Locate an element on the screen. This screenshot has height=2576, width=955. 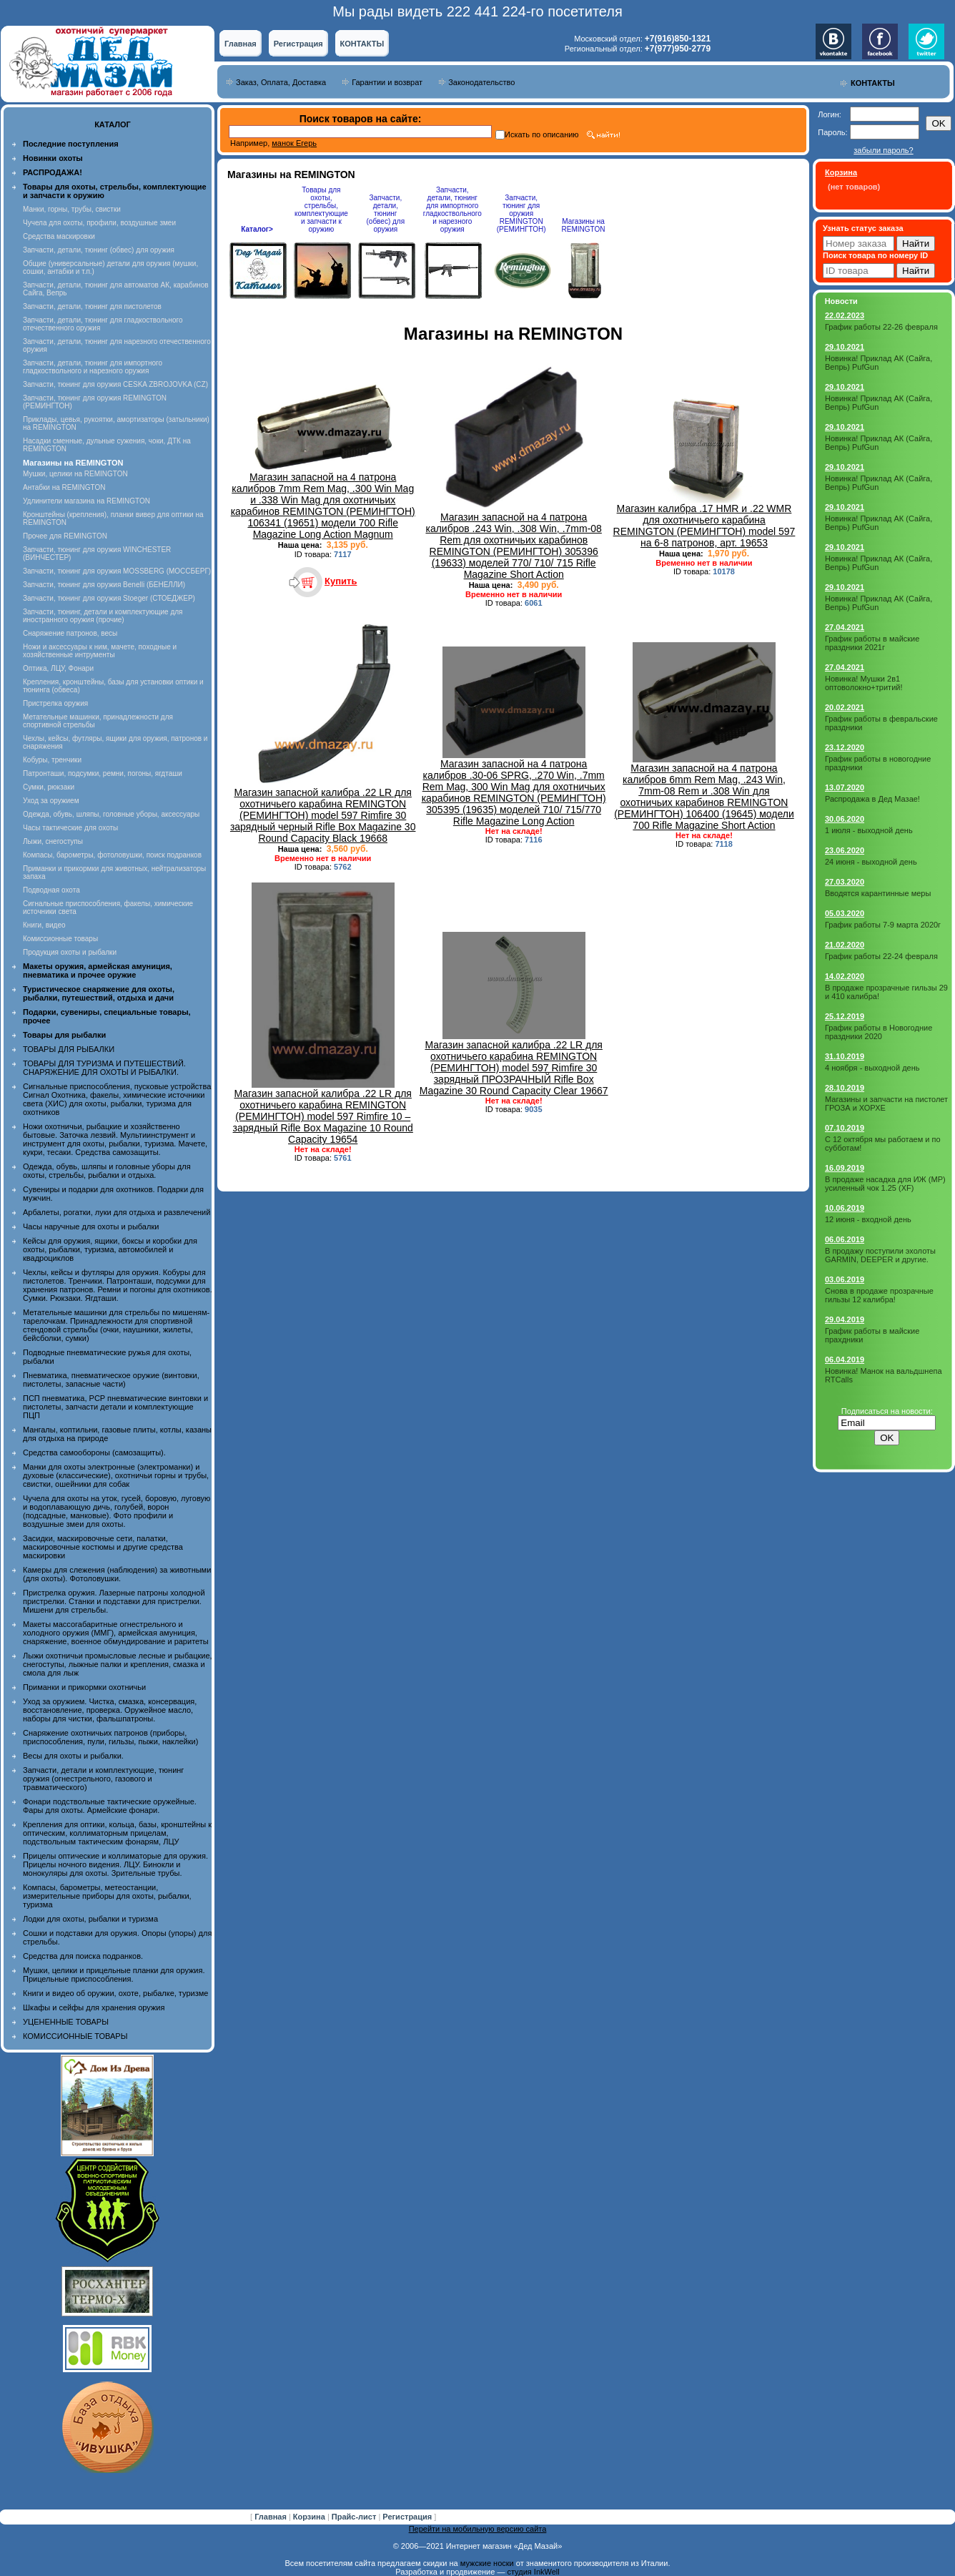
Фонари подствольные тактические оружейные. Фары для охоты. Армейские фонари. is located at coordinates (110, 1805).